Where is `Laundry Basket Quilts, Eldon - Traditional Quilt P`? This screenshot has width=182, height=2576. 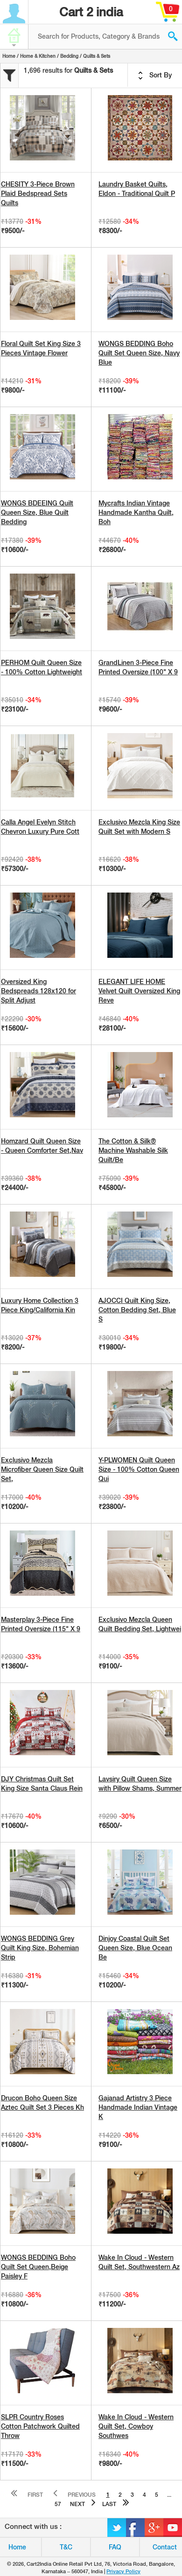
Laundry Basket Quilts, Eldon - Traditional Quilt P is located at coordinates (136, 188).